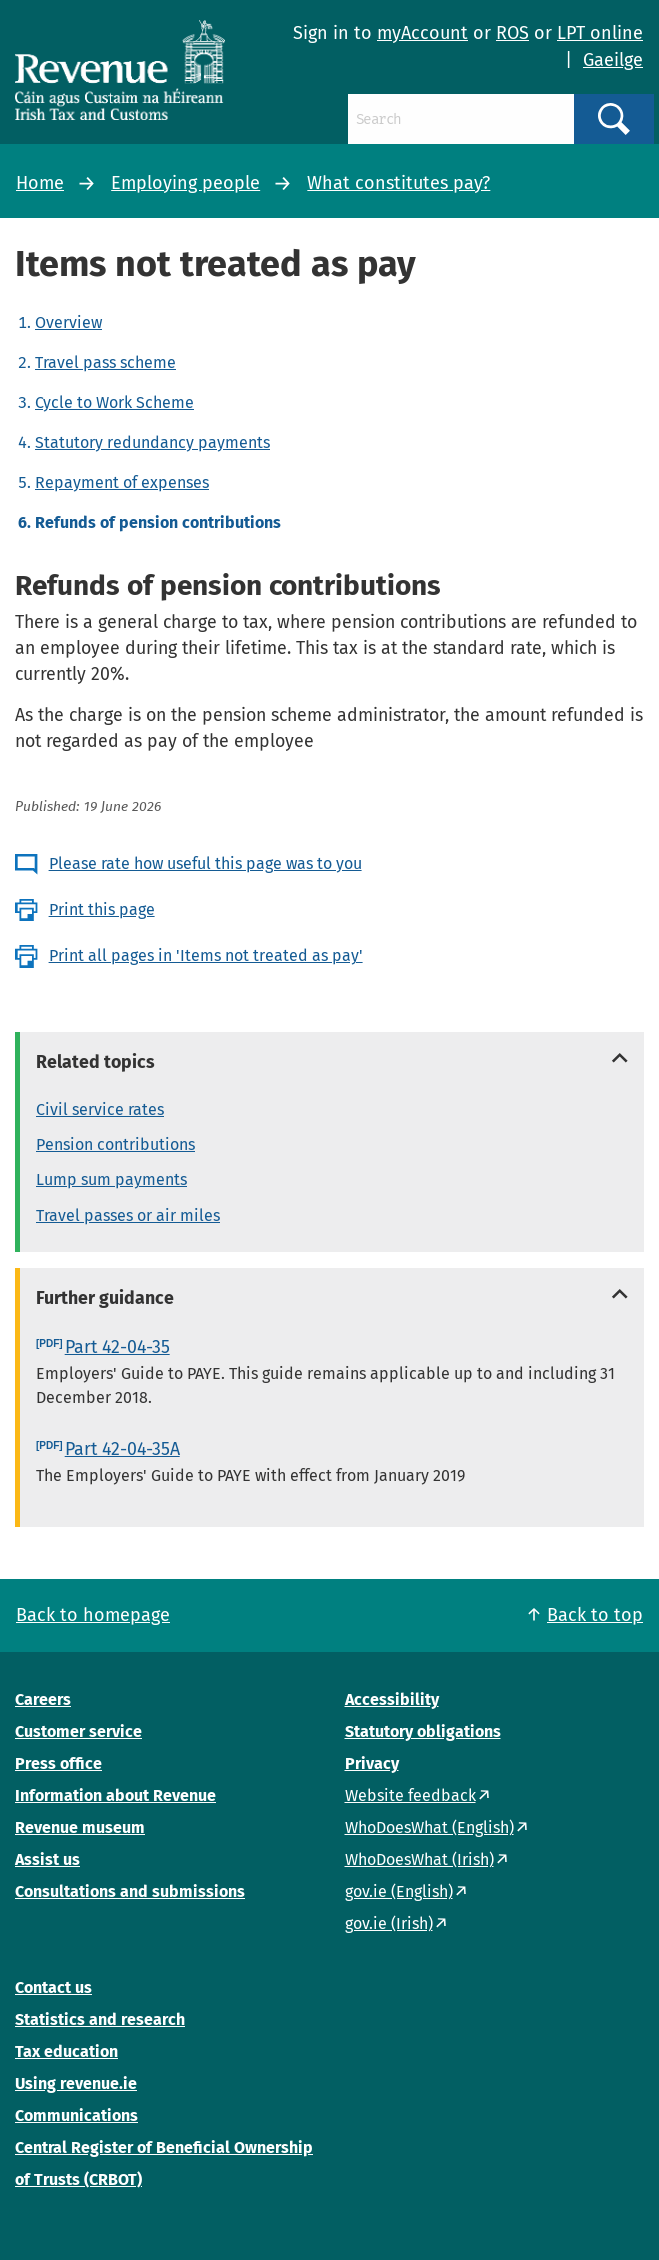 Image resolution: width=659 pixels, height=2260 pixels. I want to click on Repayment of expenses, so click(122, 482).